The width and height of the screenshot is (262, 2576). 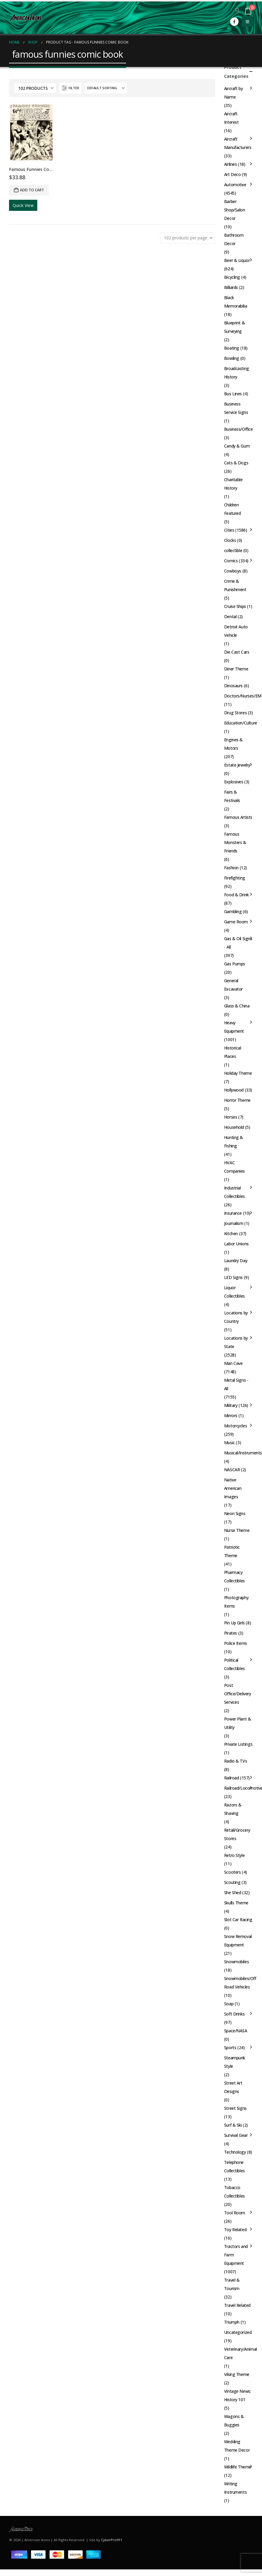 I want to click on Locations by Country, so click(x=236, y=1317).